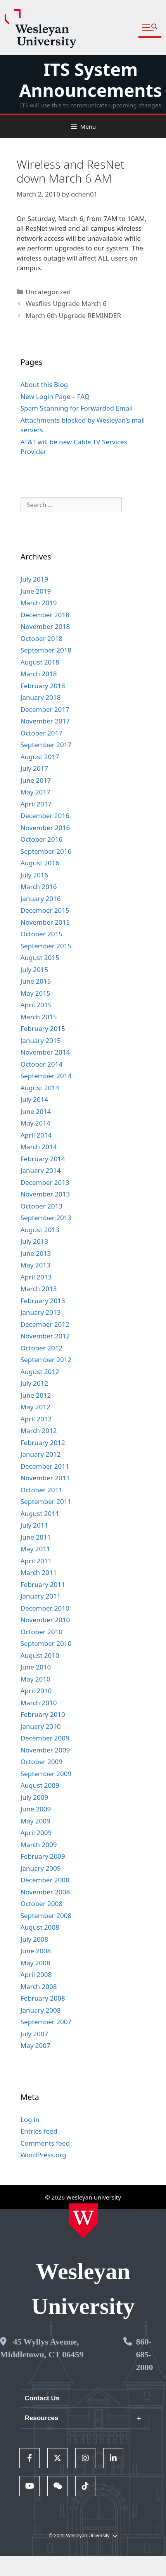 The image size is (166, 2576). I want to click on September 2013, so click(46, 1217).